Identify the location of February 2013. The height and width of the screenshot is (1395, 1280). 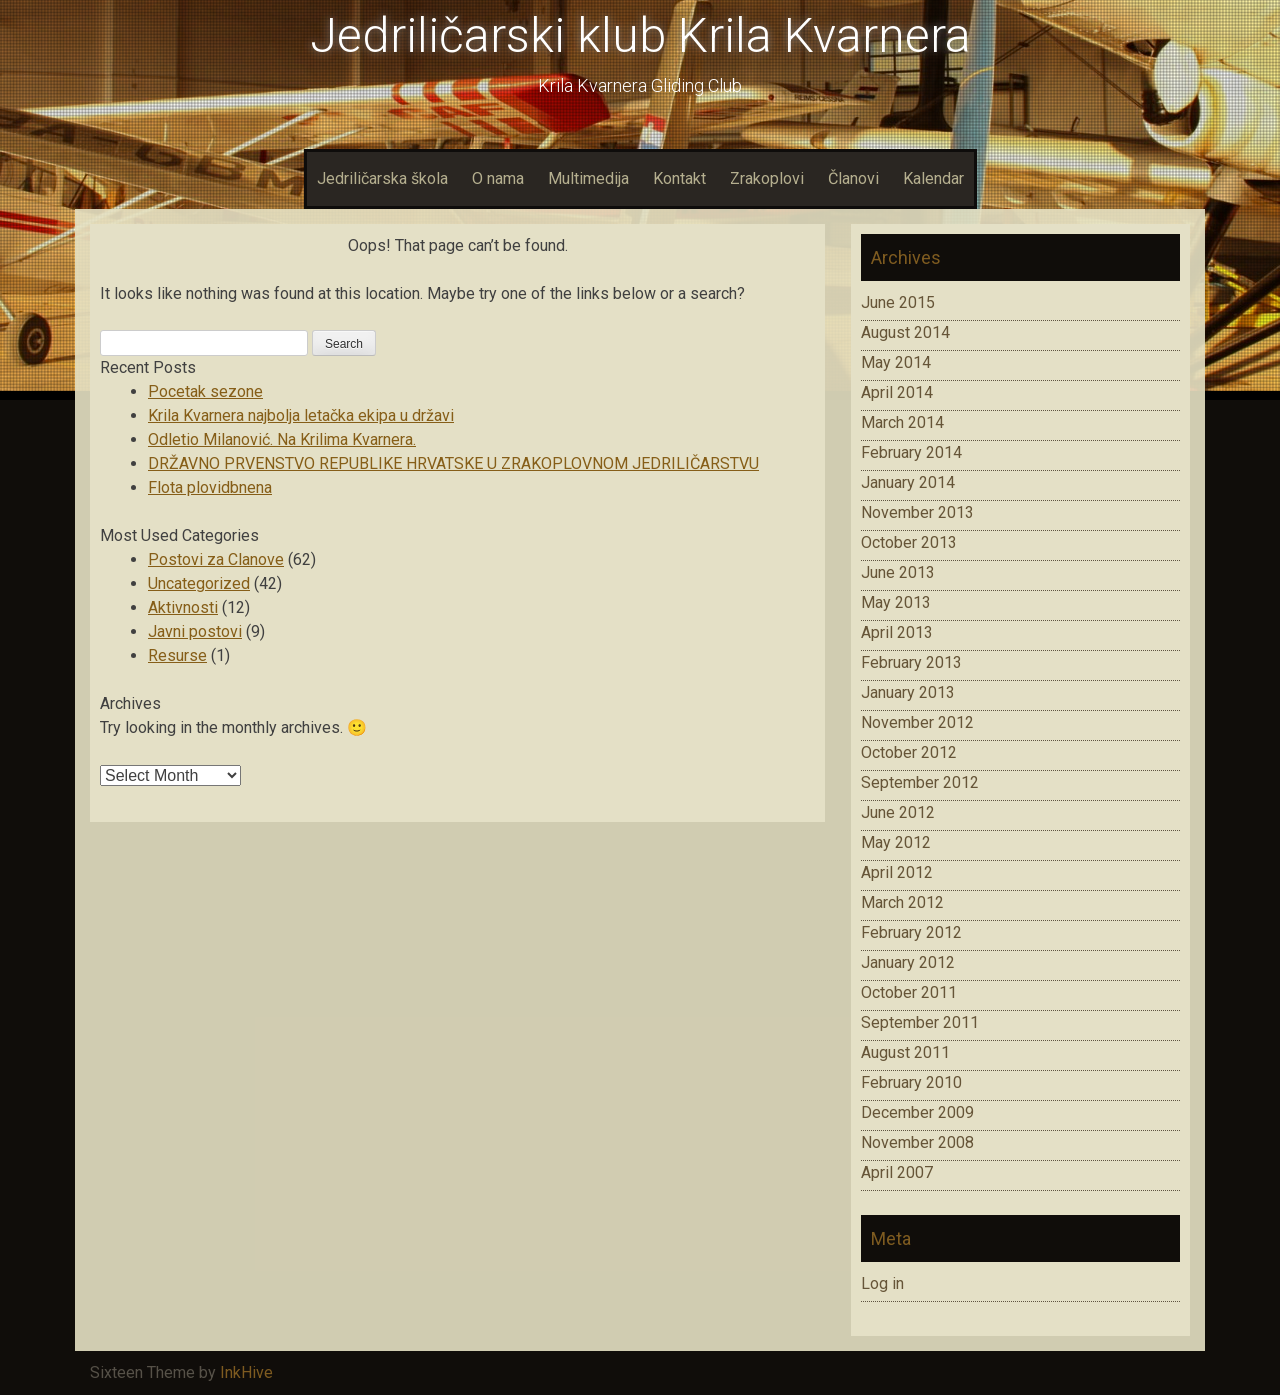
(911, 662).